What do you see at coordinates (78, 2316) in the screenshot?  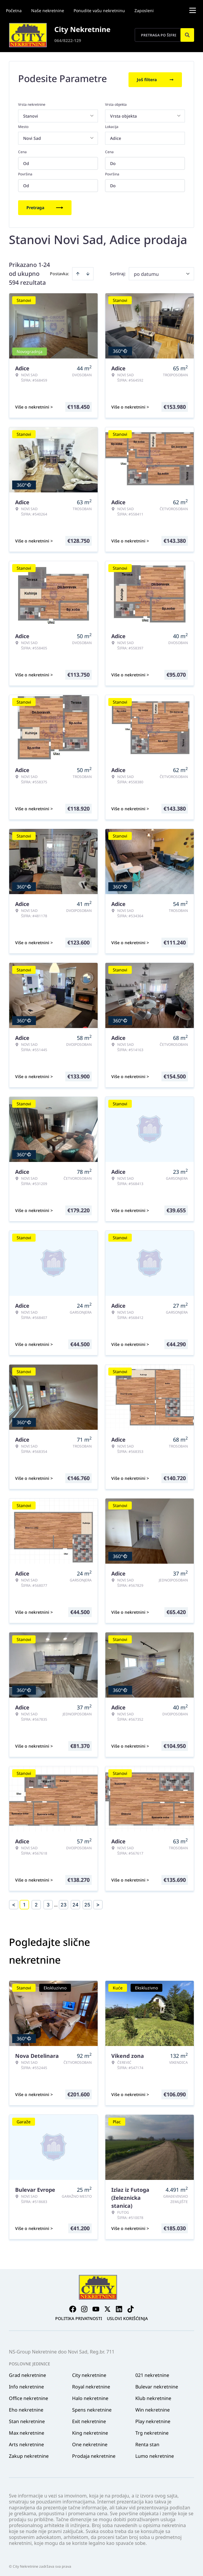 I see `Politika privatnosti` at bounding box center [78, 2316].